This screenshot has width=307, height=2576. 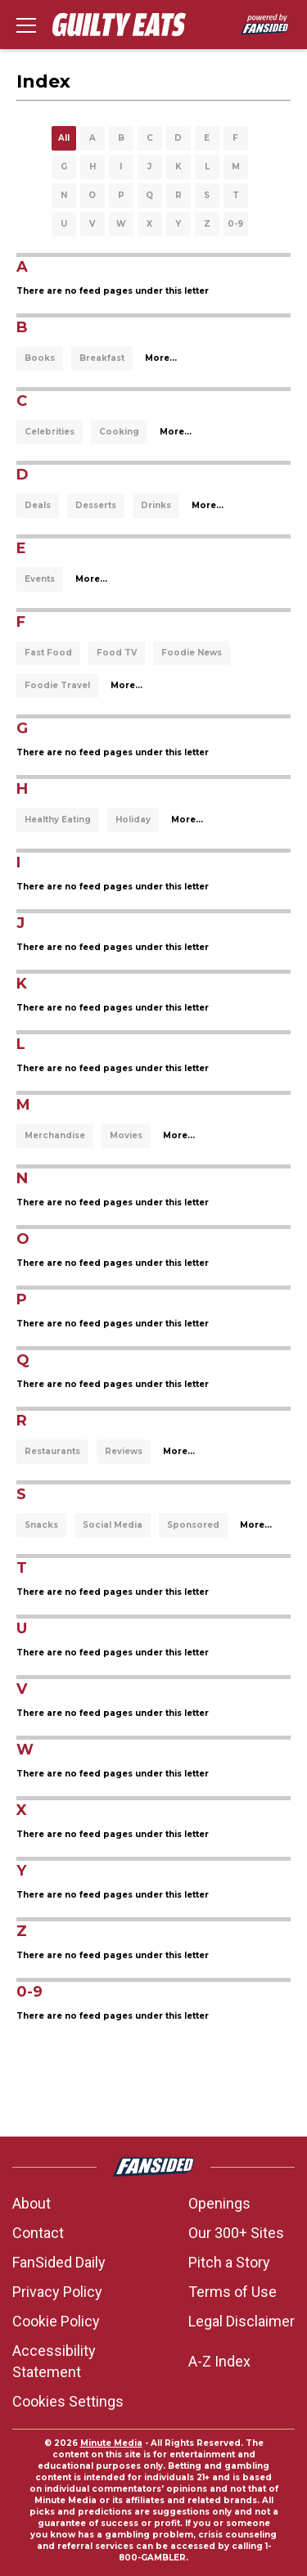 I want to click on Cooking, so click(x=119, y=431).